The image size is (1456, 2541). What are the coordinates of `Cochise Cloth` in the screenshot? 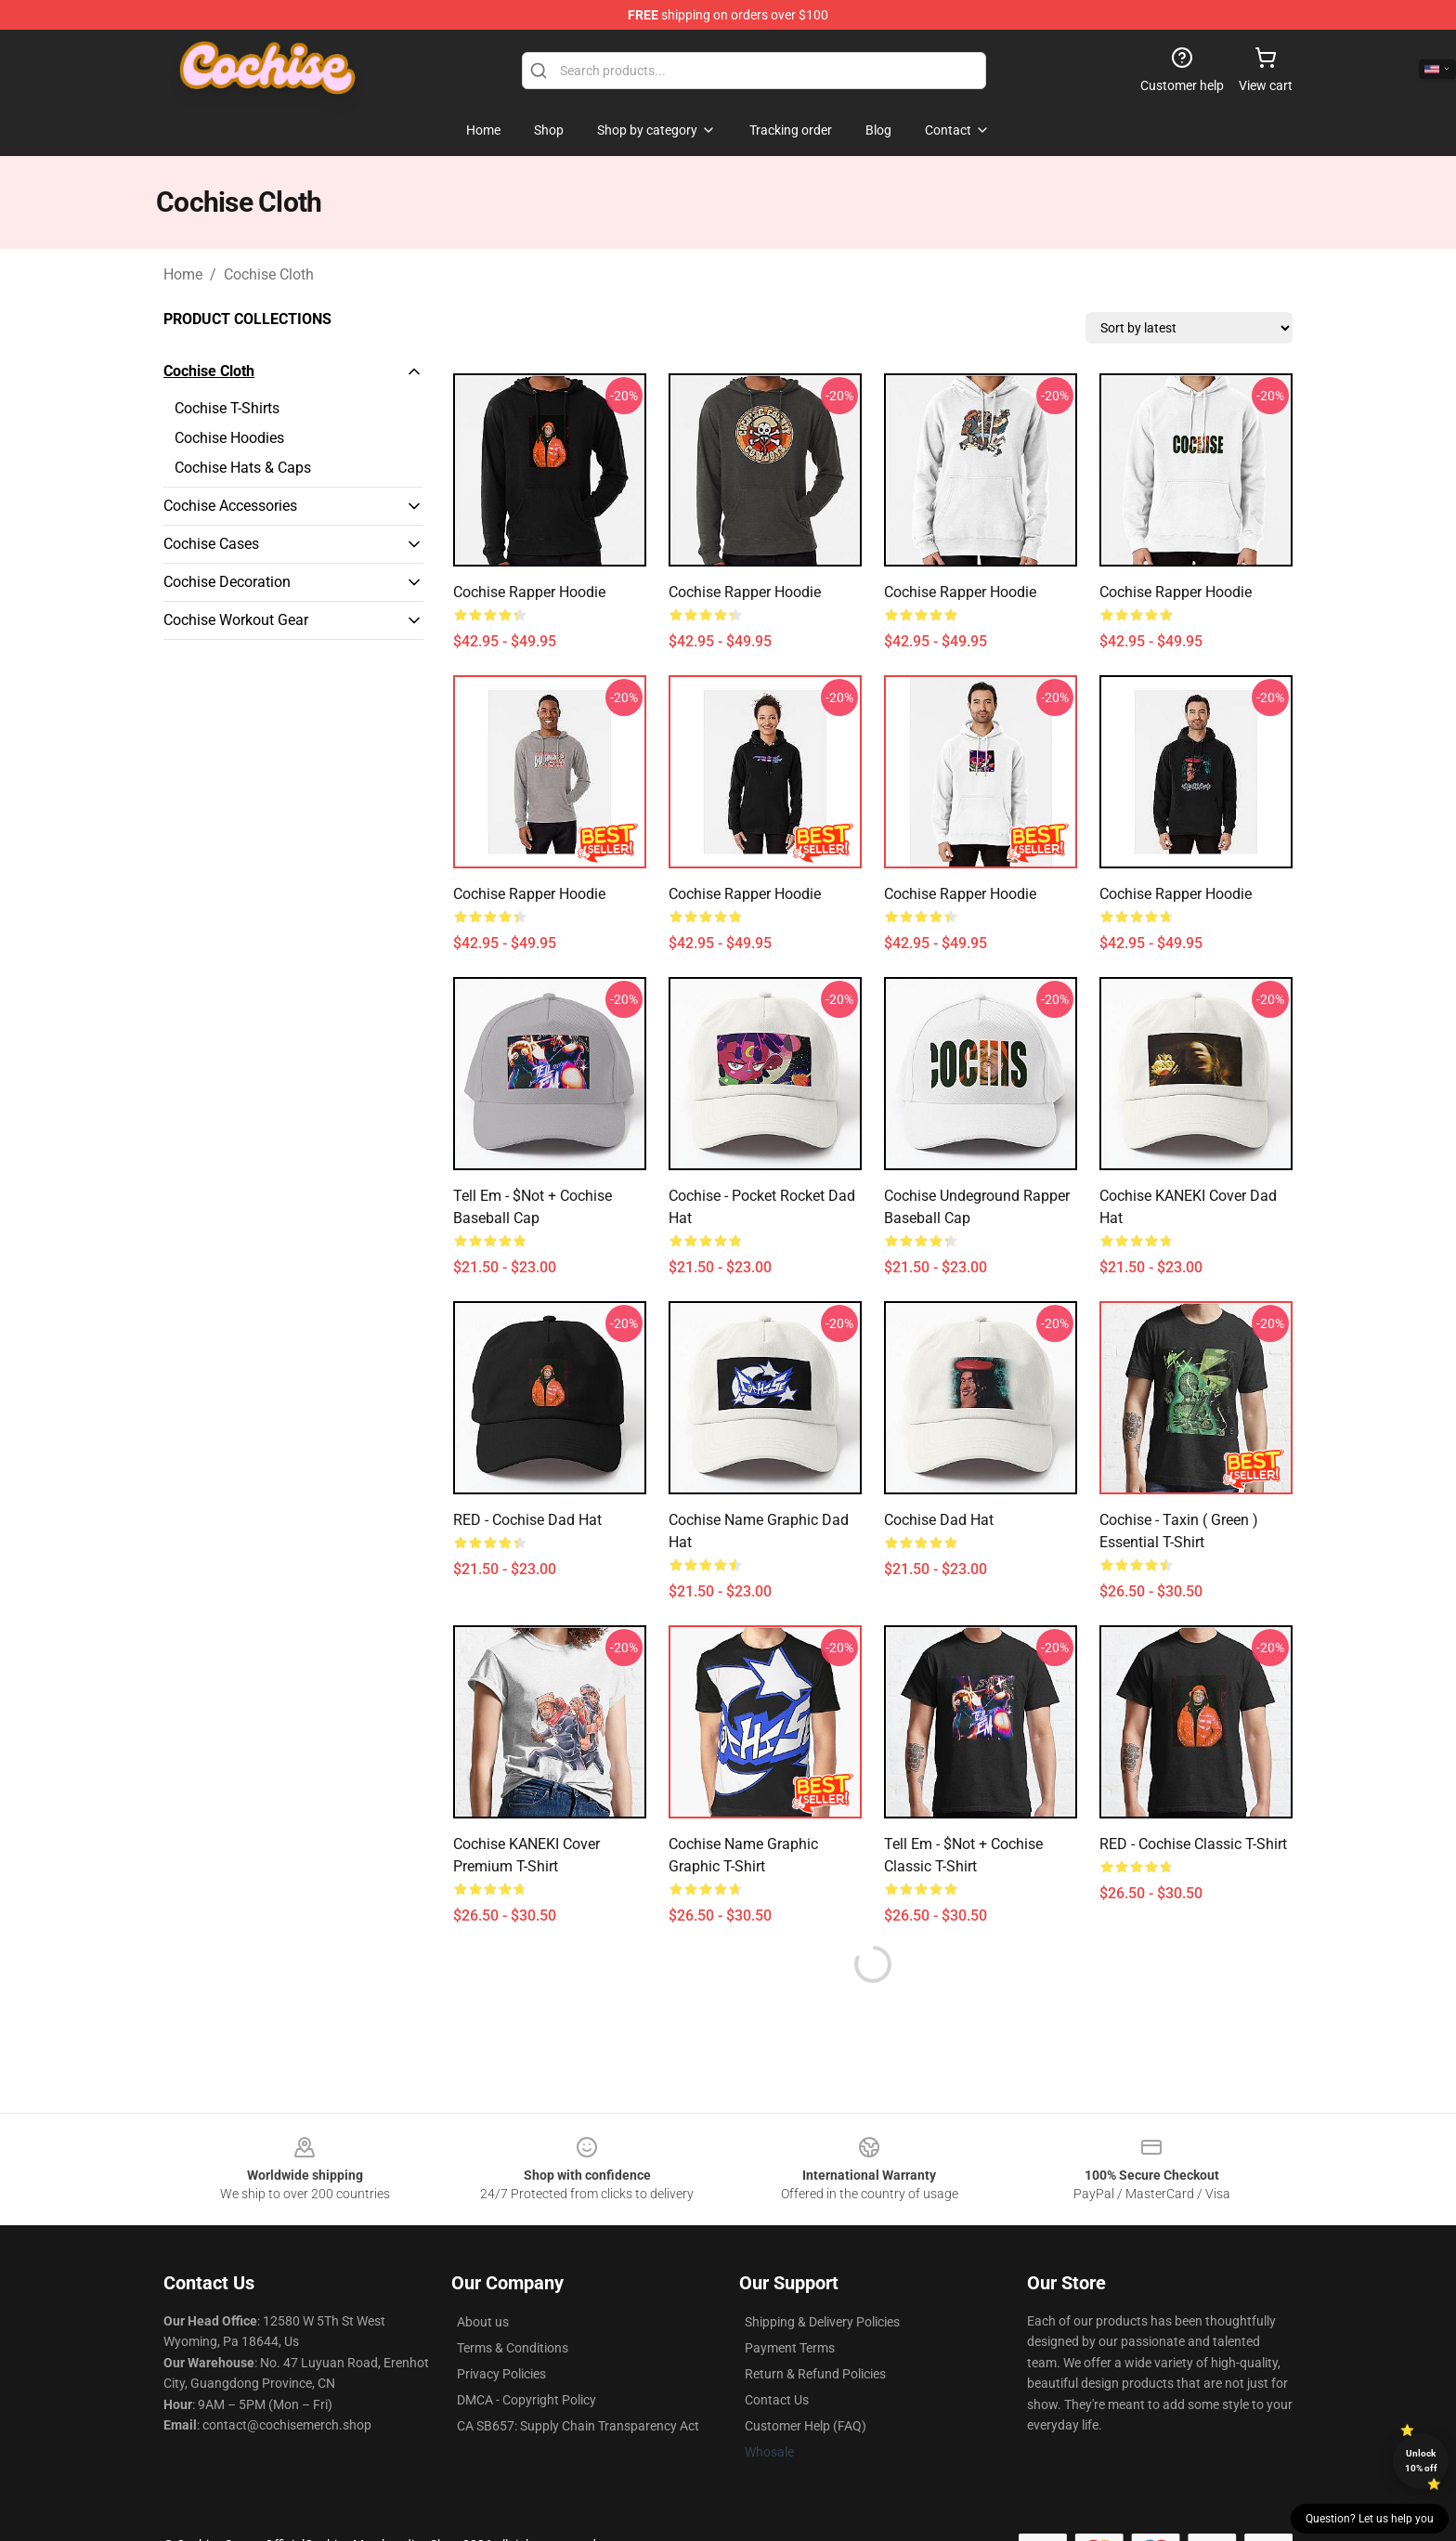 It's located at (269, 274).